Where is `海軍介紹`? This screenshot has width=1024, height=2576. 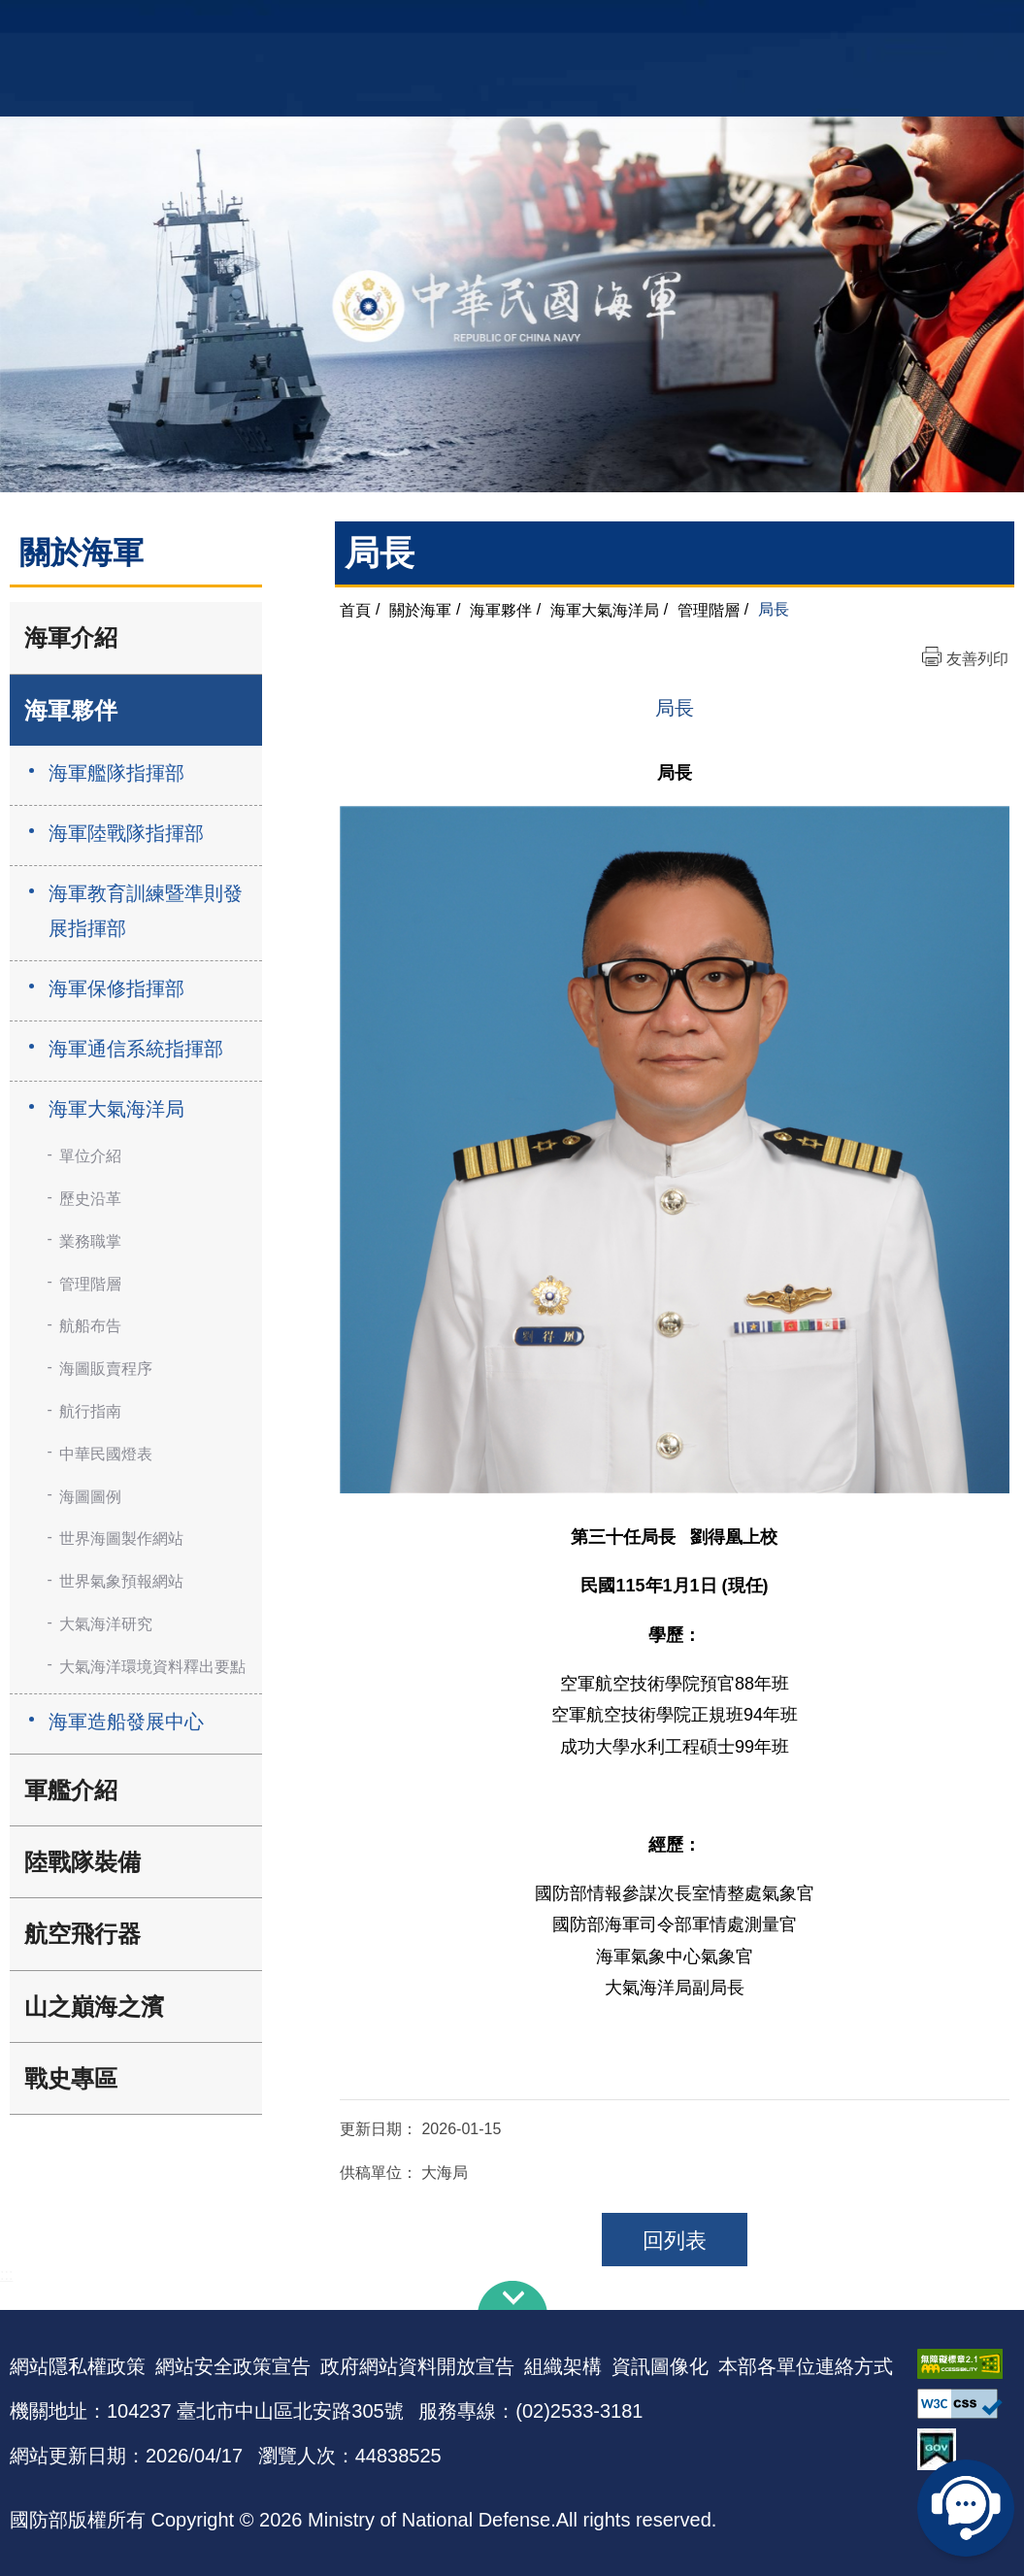 海軍介紹 is located at coordinates (70, 637).